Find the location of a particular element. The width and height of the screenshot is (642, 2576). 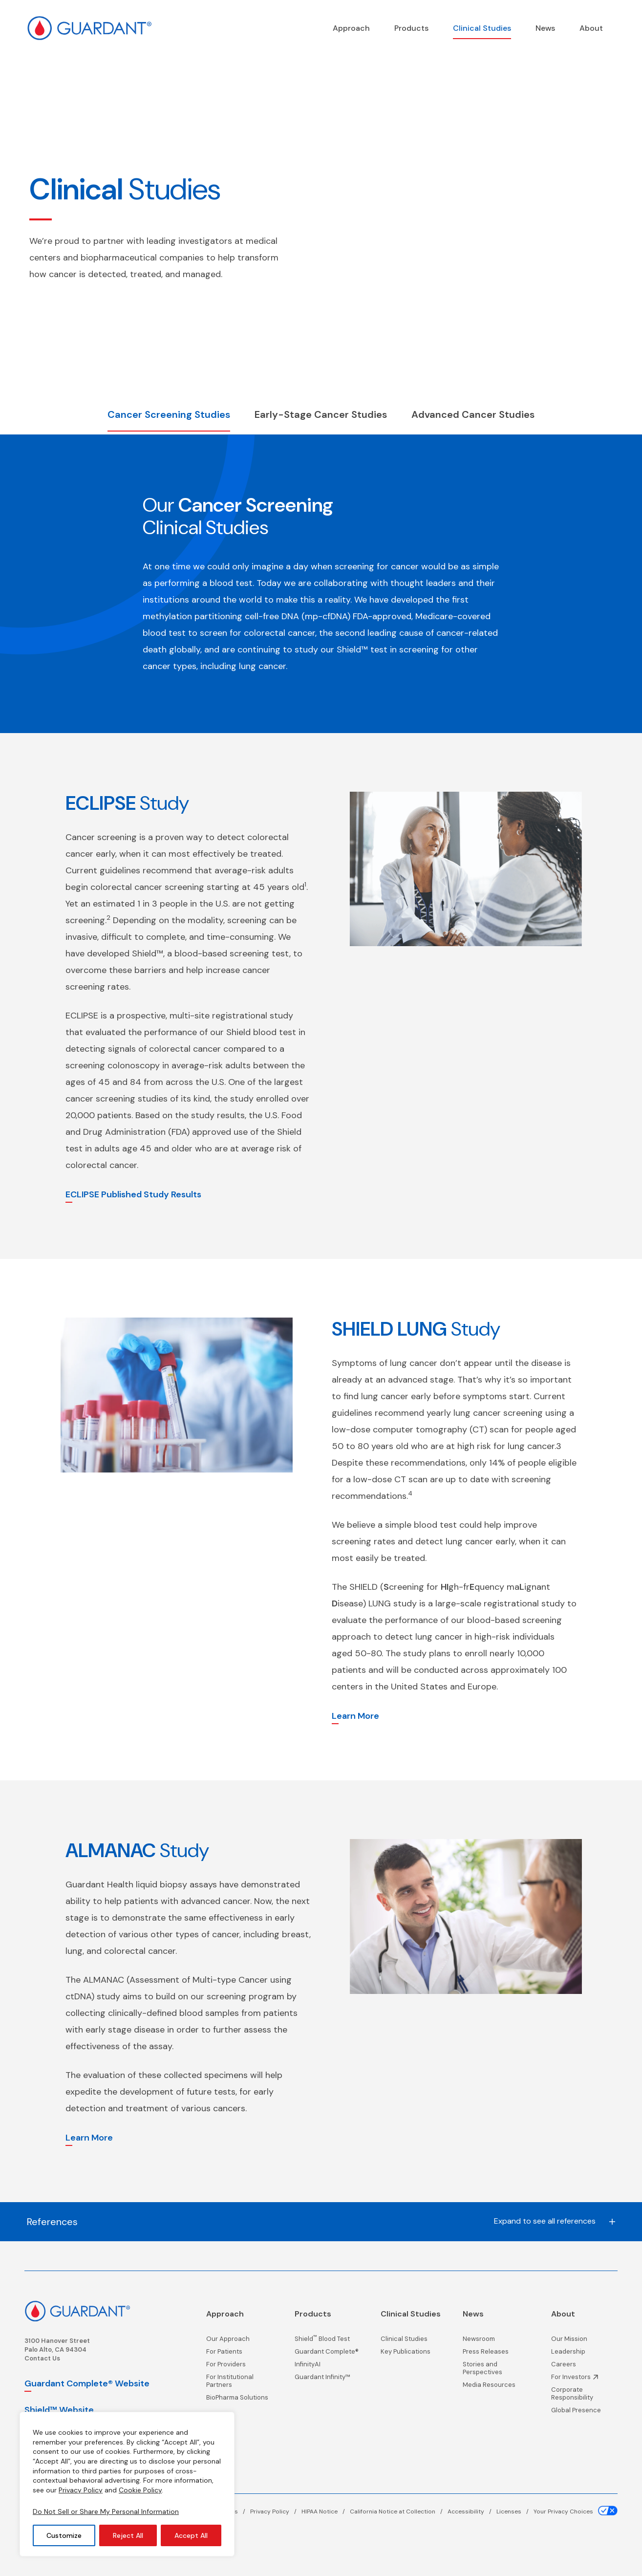

Learn More is located at coordinates (355, 1716).